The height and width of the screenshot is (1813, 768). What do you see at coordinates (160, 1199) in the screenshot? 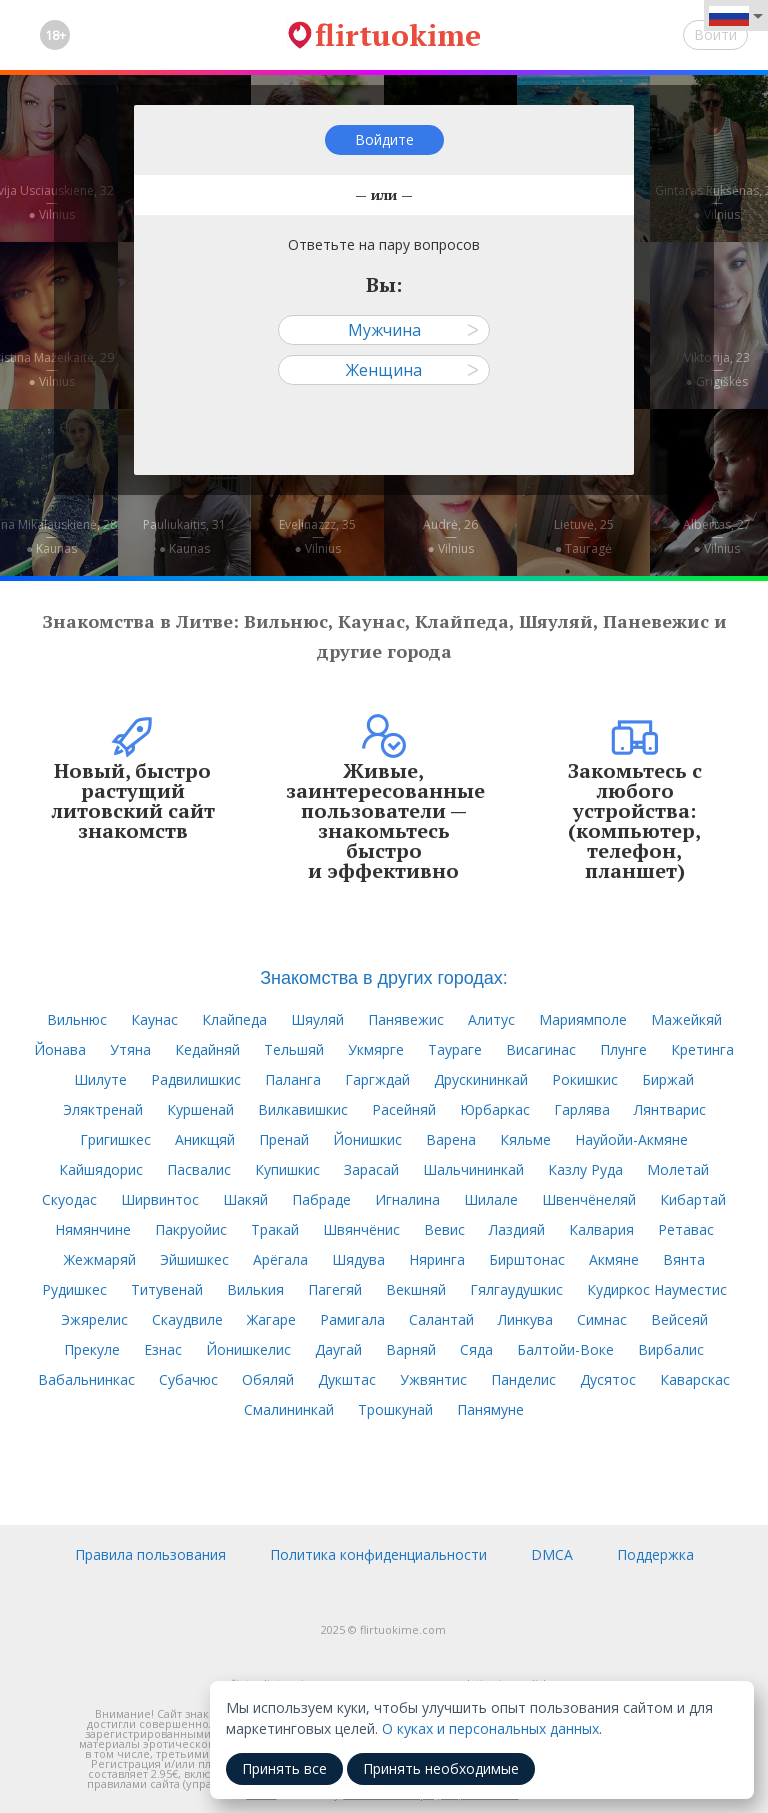
I see `Ширвинтос` at bounding box center [160, 1199].